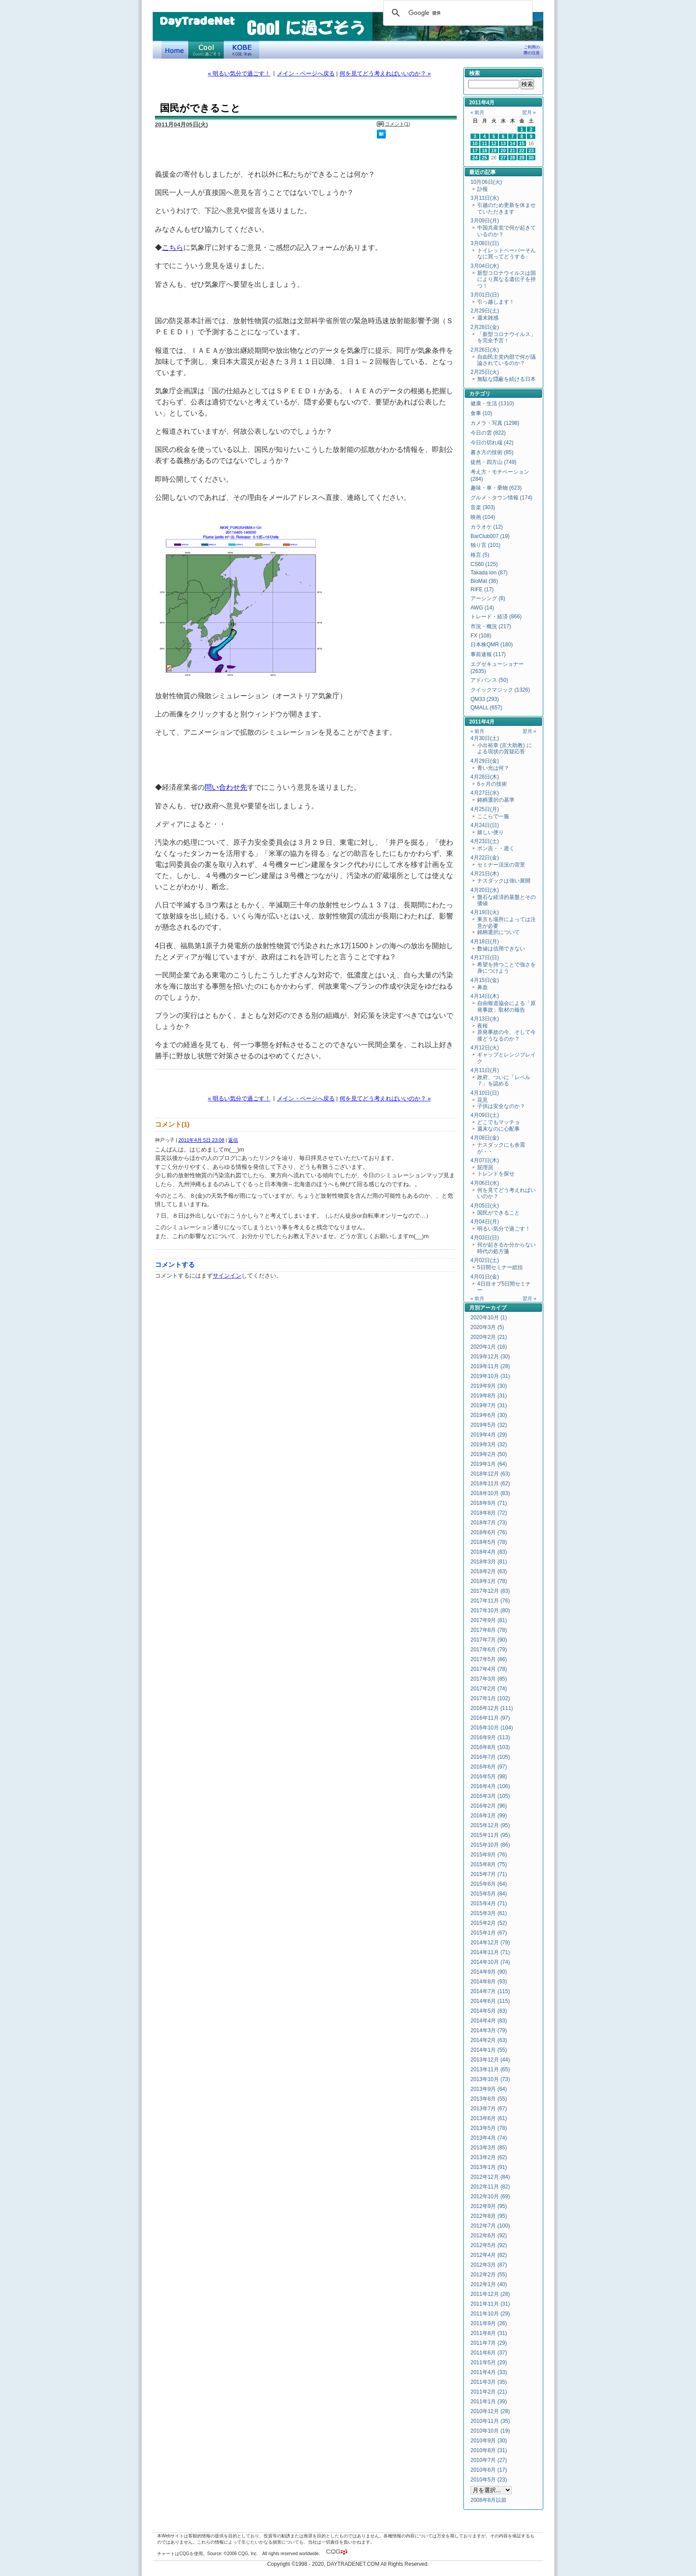  What do you see at coordinates (490, 2431) in the screenshot?
I see `2010年10月 (19)` at bounding box center [490, 2431].